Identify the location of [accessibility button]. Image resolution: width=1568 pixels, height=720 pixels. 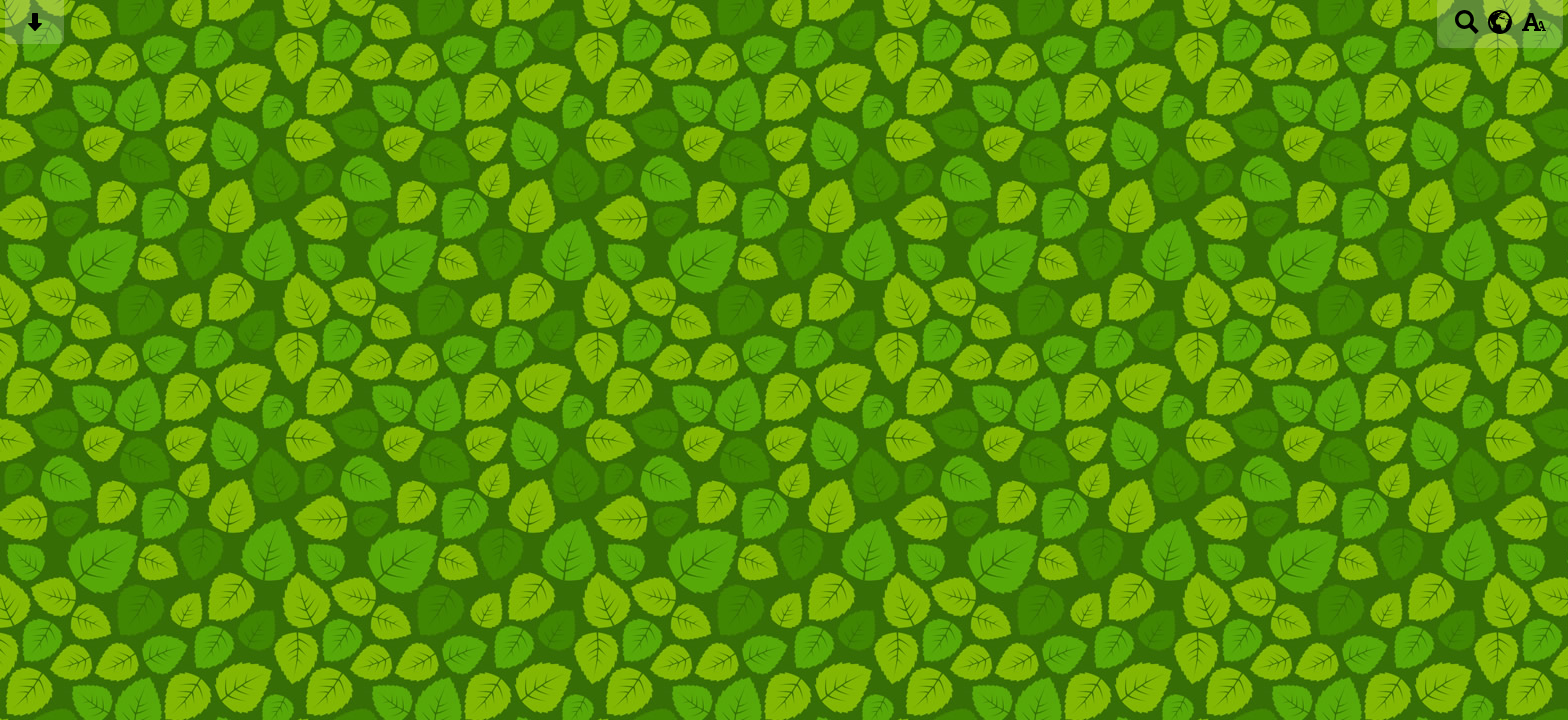
(1533, 28).